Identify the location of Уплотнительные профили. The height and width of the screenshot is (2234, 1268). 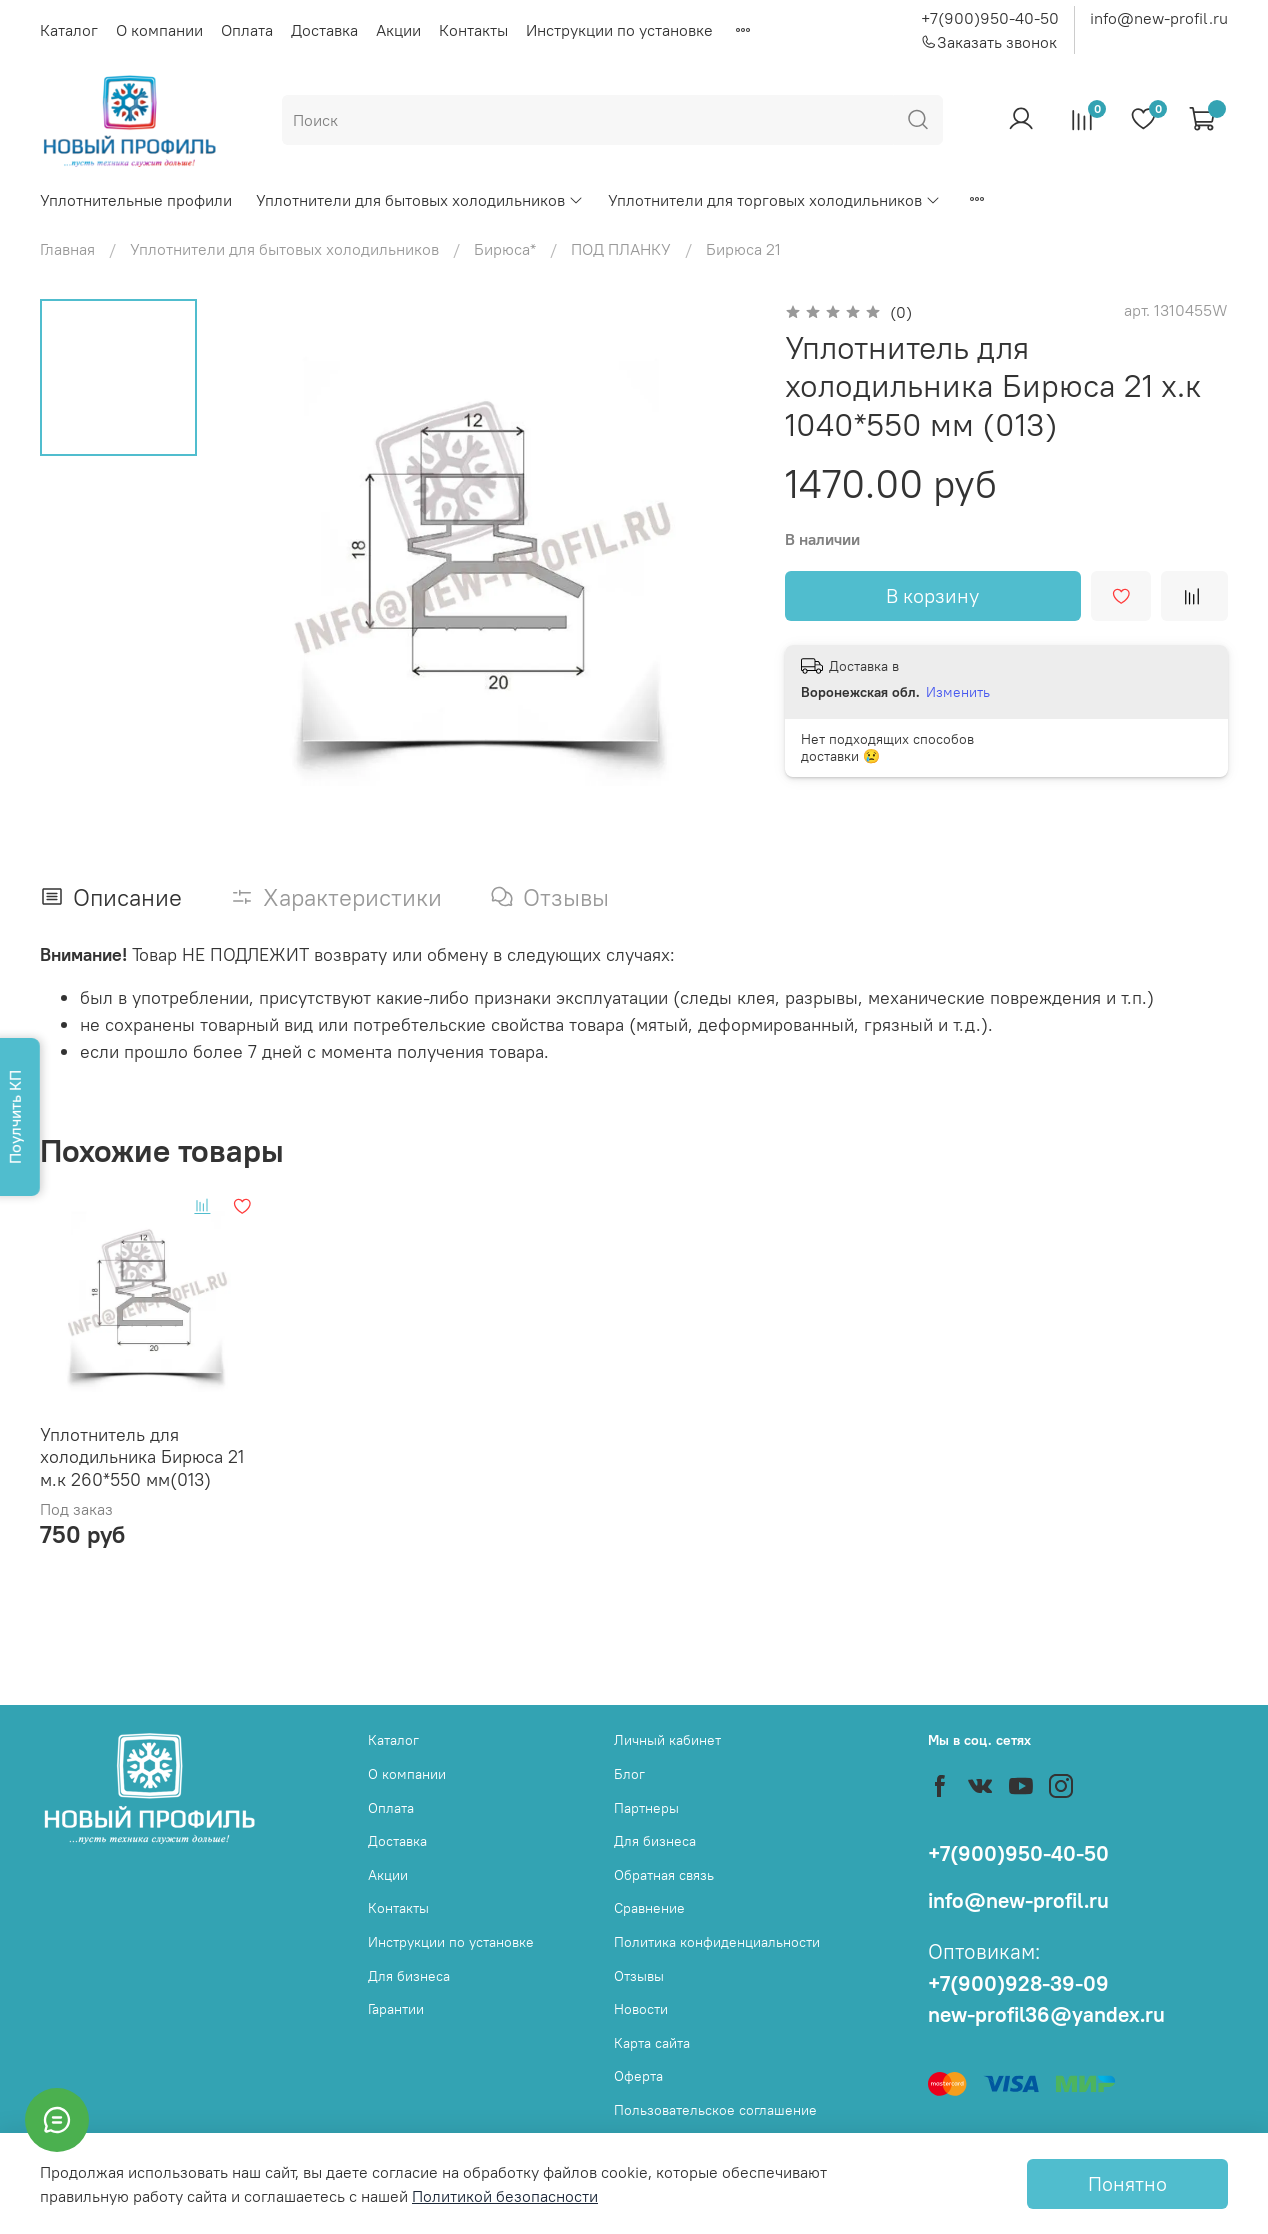
(136, 200).